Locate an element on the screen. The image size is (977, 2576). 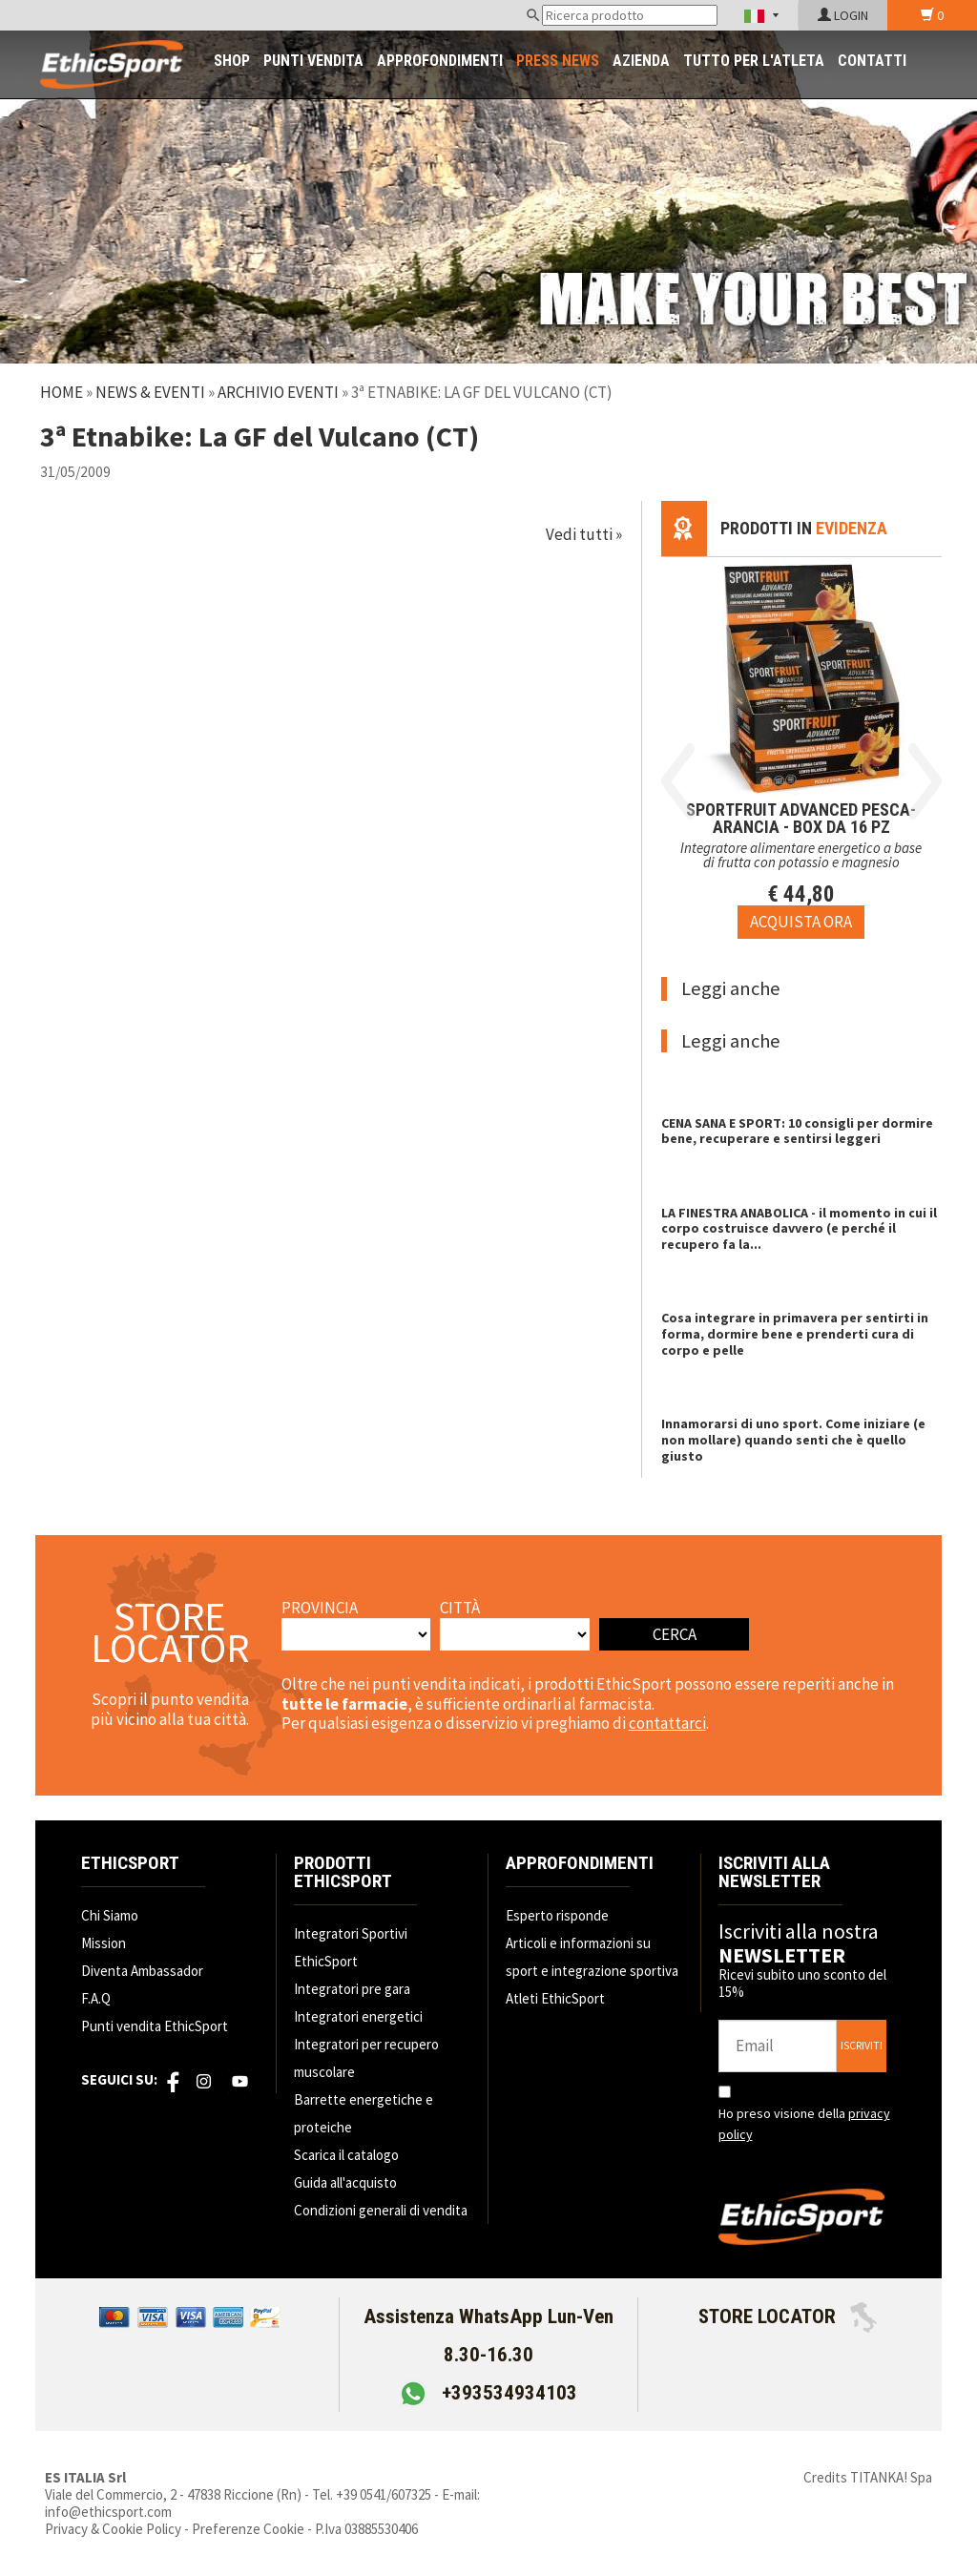
TUTTO PER L'ATLETA [button] is located at coordinates (753, 61).